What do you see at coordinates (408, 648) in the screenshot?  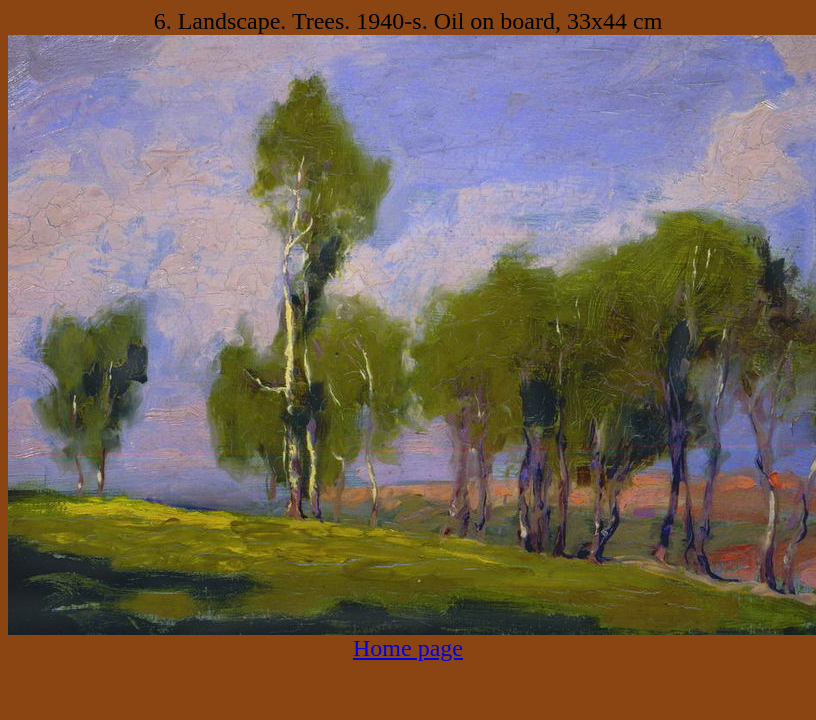 I see `Home page` at bounding box center [408, 648].